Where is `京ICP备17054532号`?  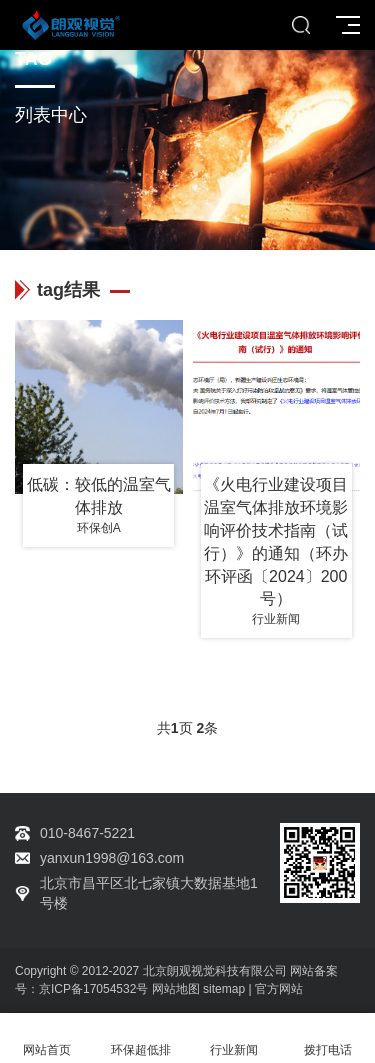
京ICP备17054532号 is located at coordinates (93, 989).